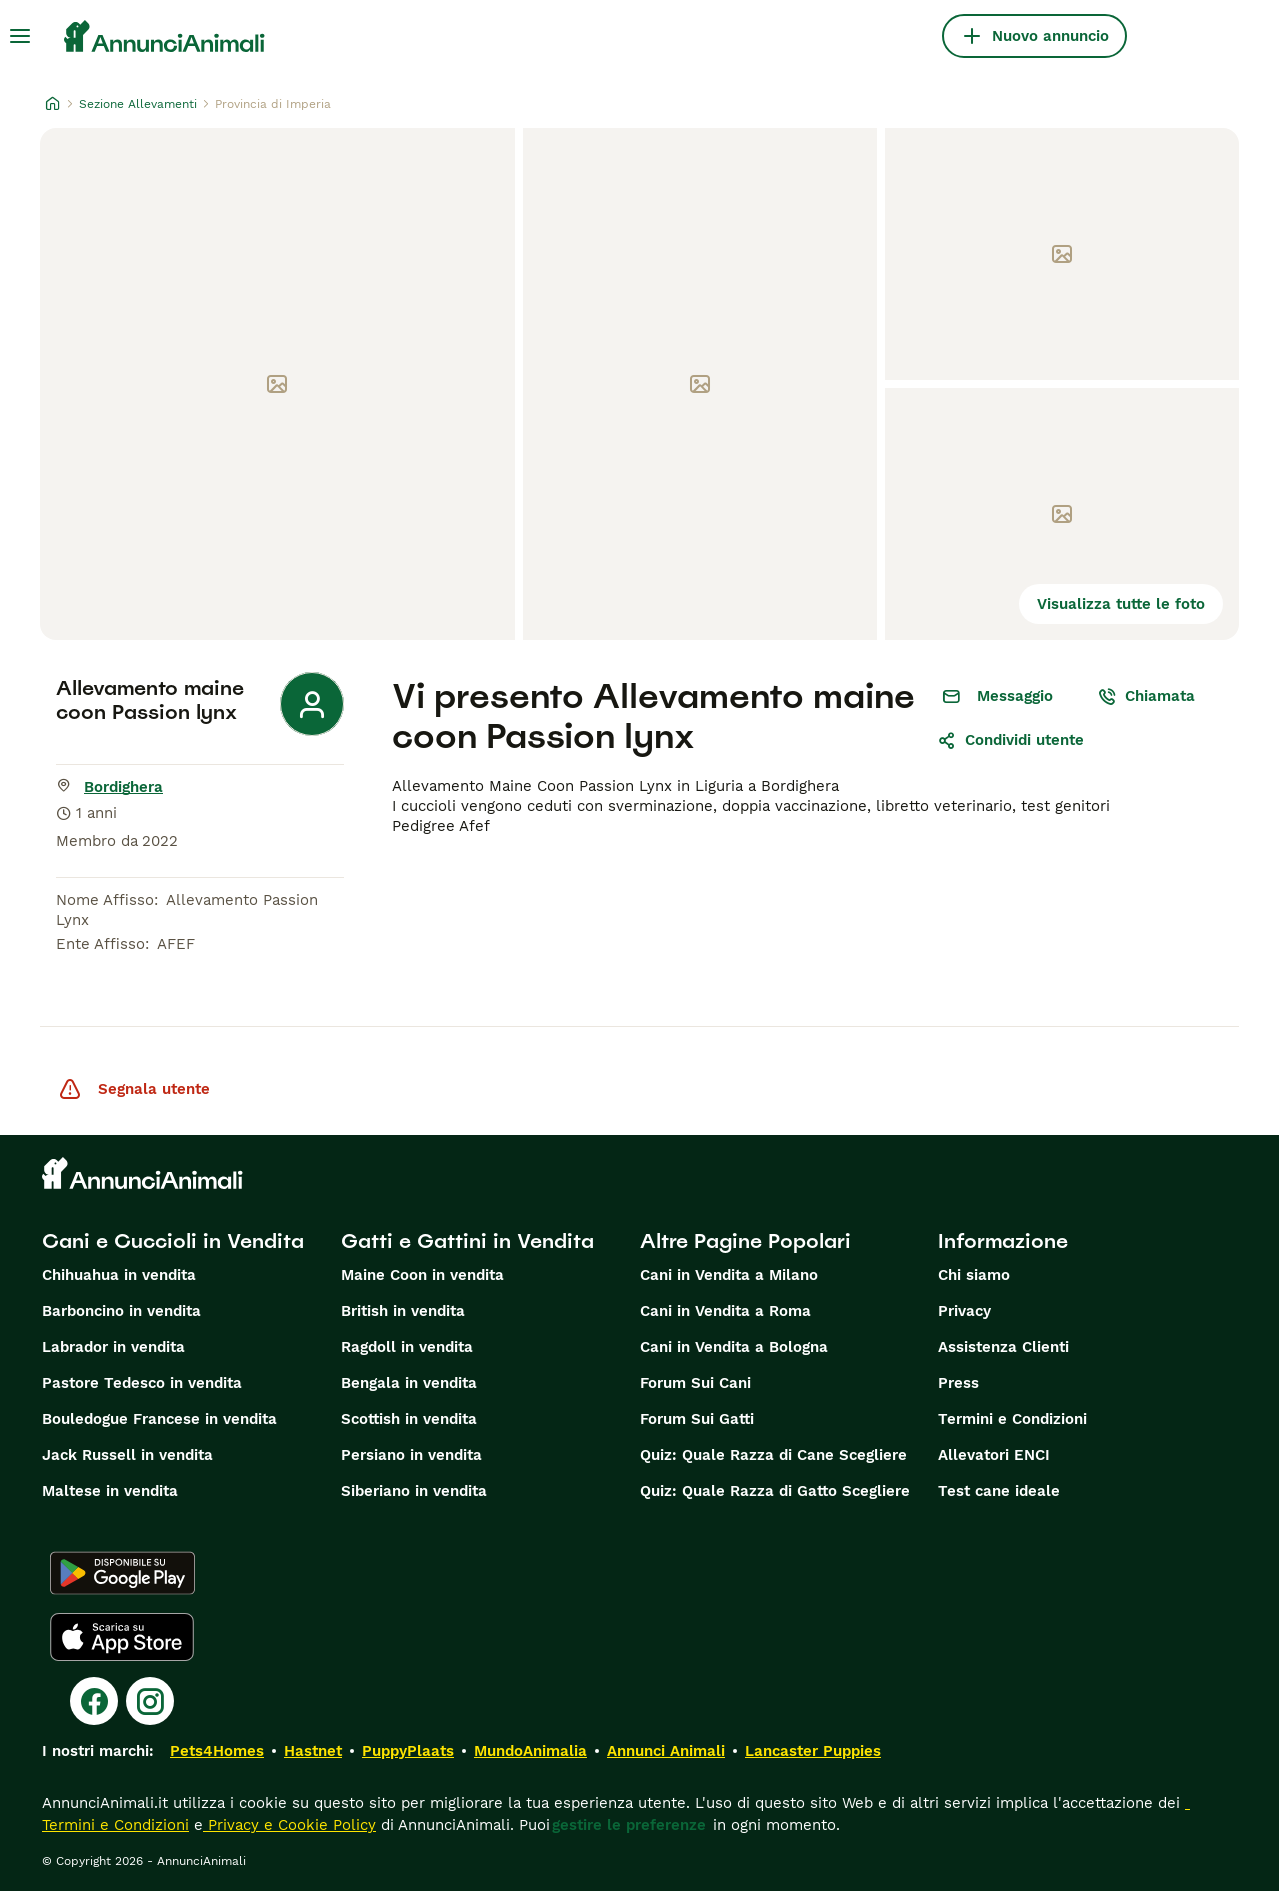  Describe the element at coordinates (974, 1275) in the screenshot. I see `Chi siamo` at that location.